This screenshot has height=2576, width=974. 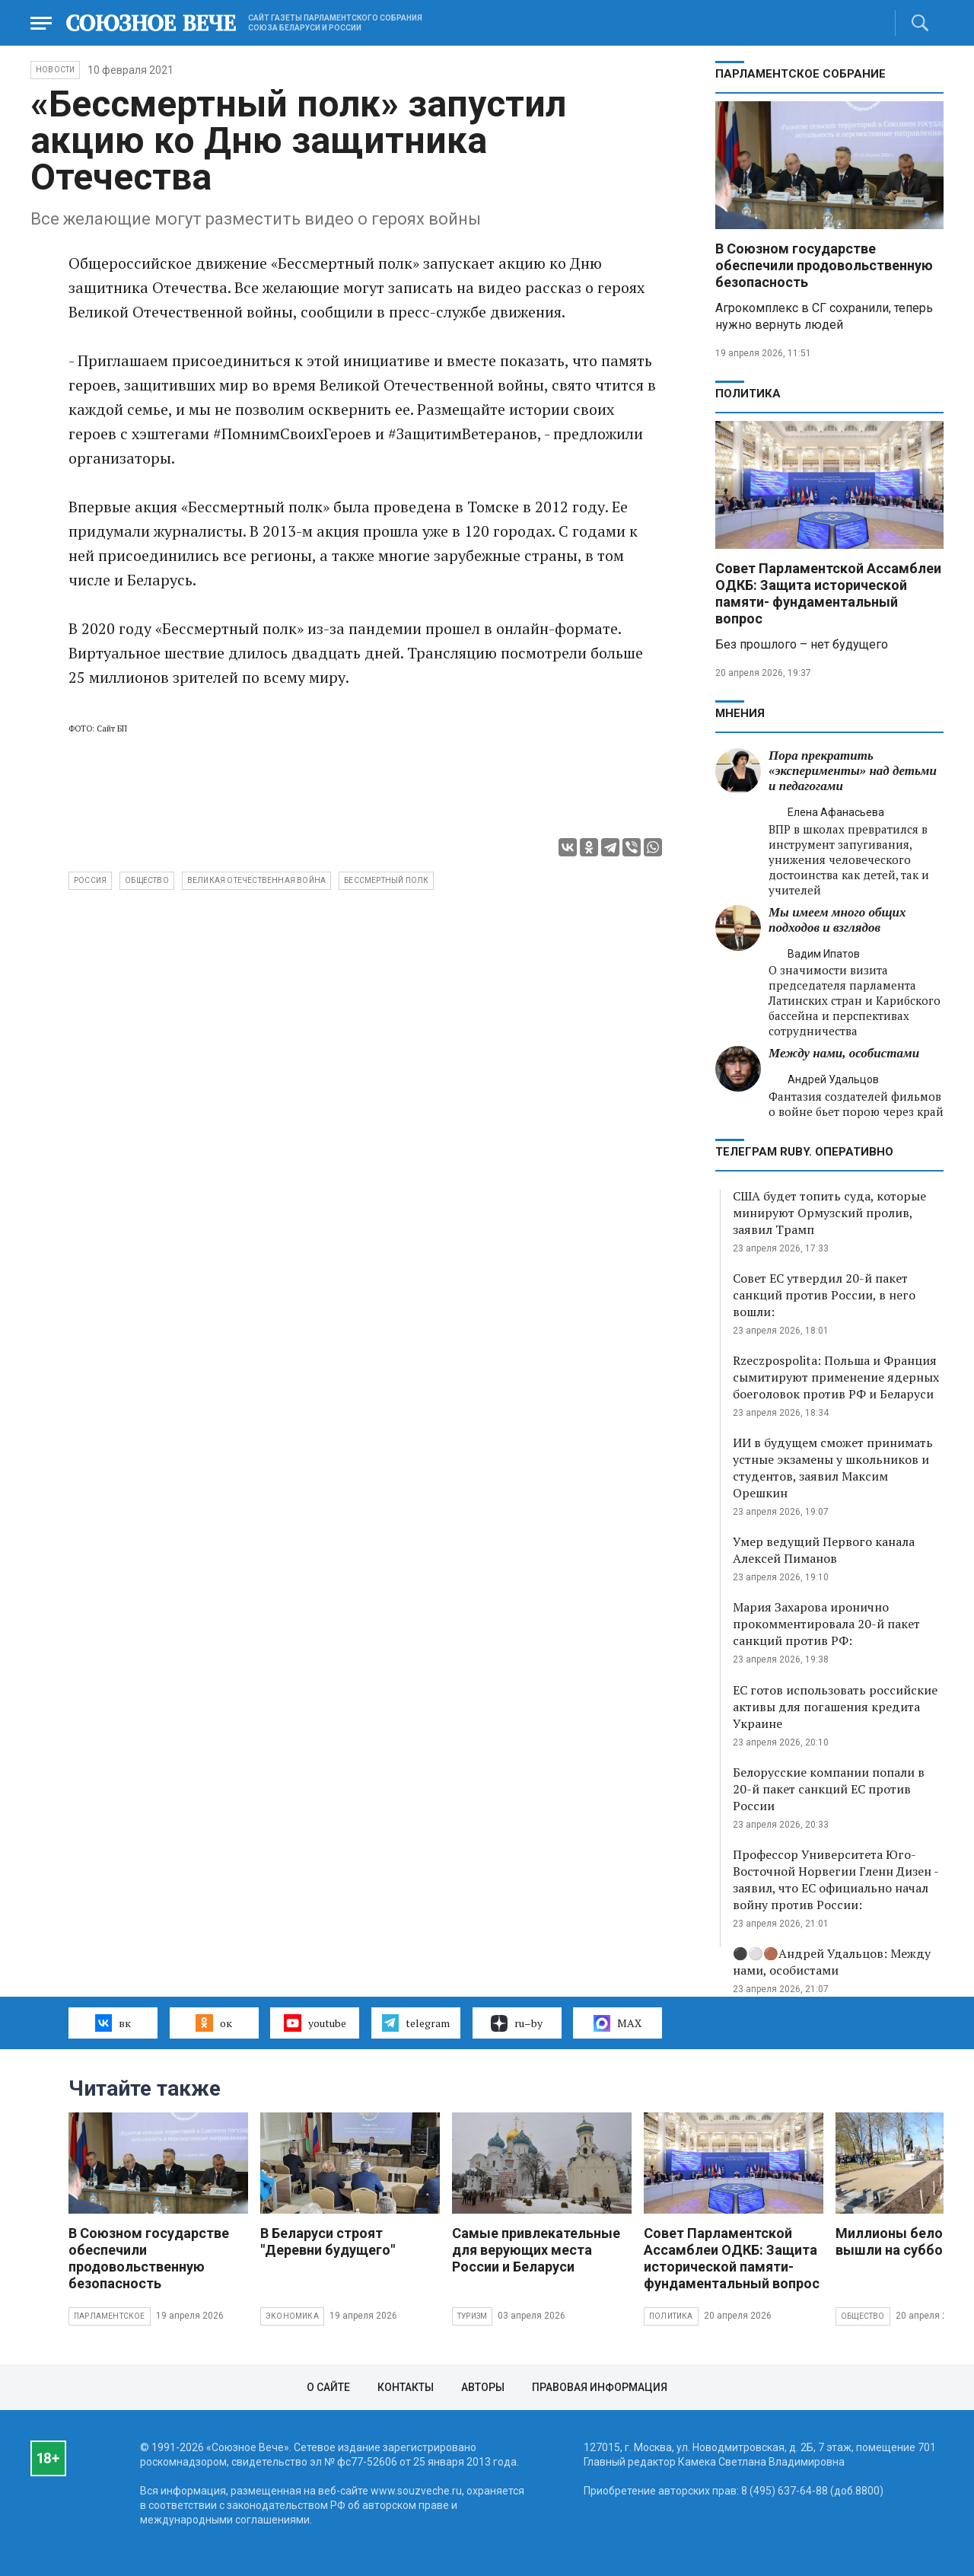 What do you see at coordinates (617, 2023) in the screenshot?
I see `MAX` at bounding box center [617, 2023].